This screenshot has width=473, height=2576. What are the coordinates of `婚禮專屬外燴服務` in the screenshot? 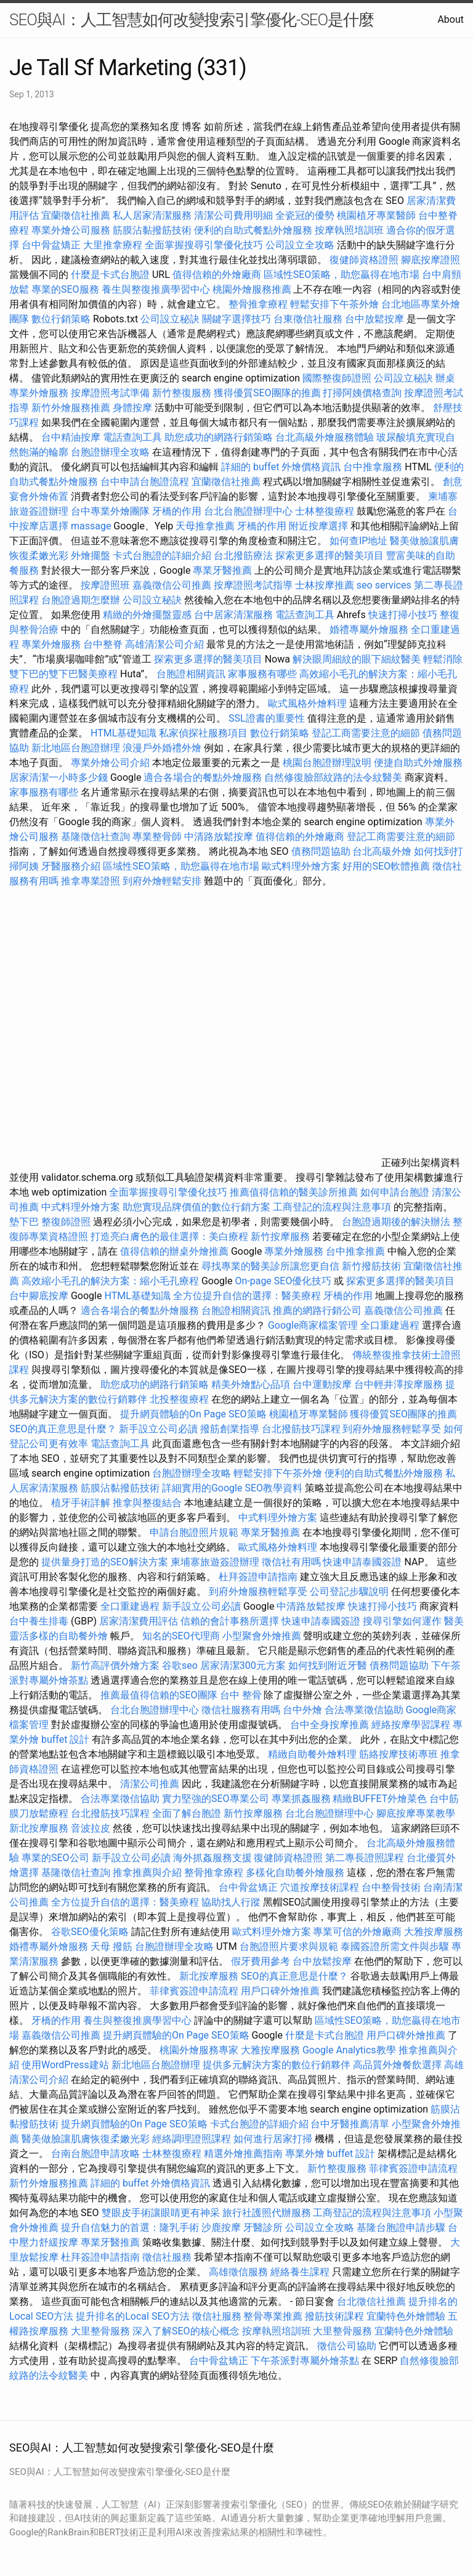 It's located at (370, 629).